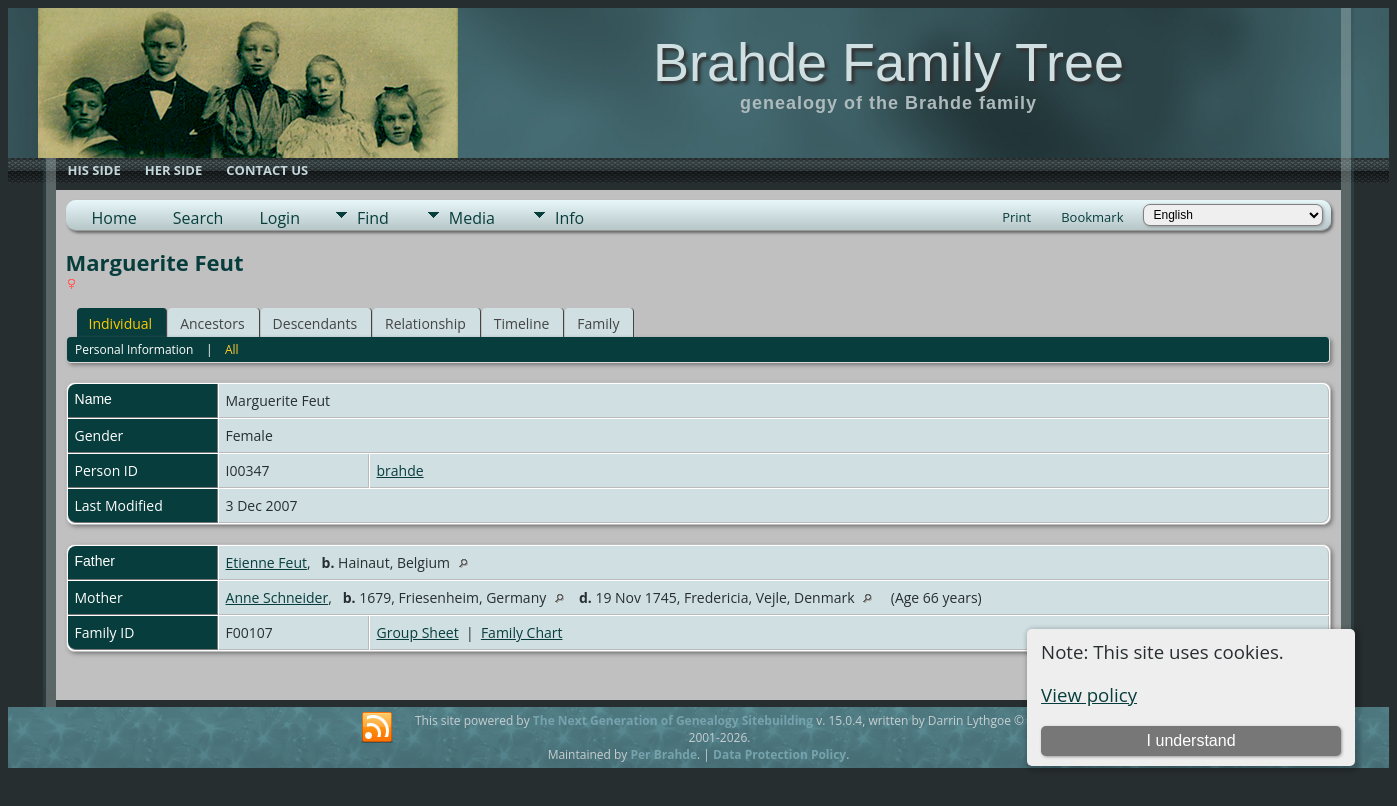 This screenshot has height=806, width=1397. Describe the element at coordinates (267, 562) in the screenshot. I see `Etienne Feut` at that location.